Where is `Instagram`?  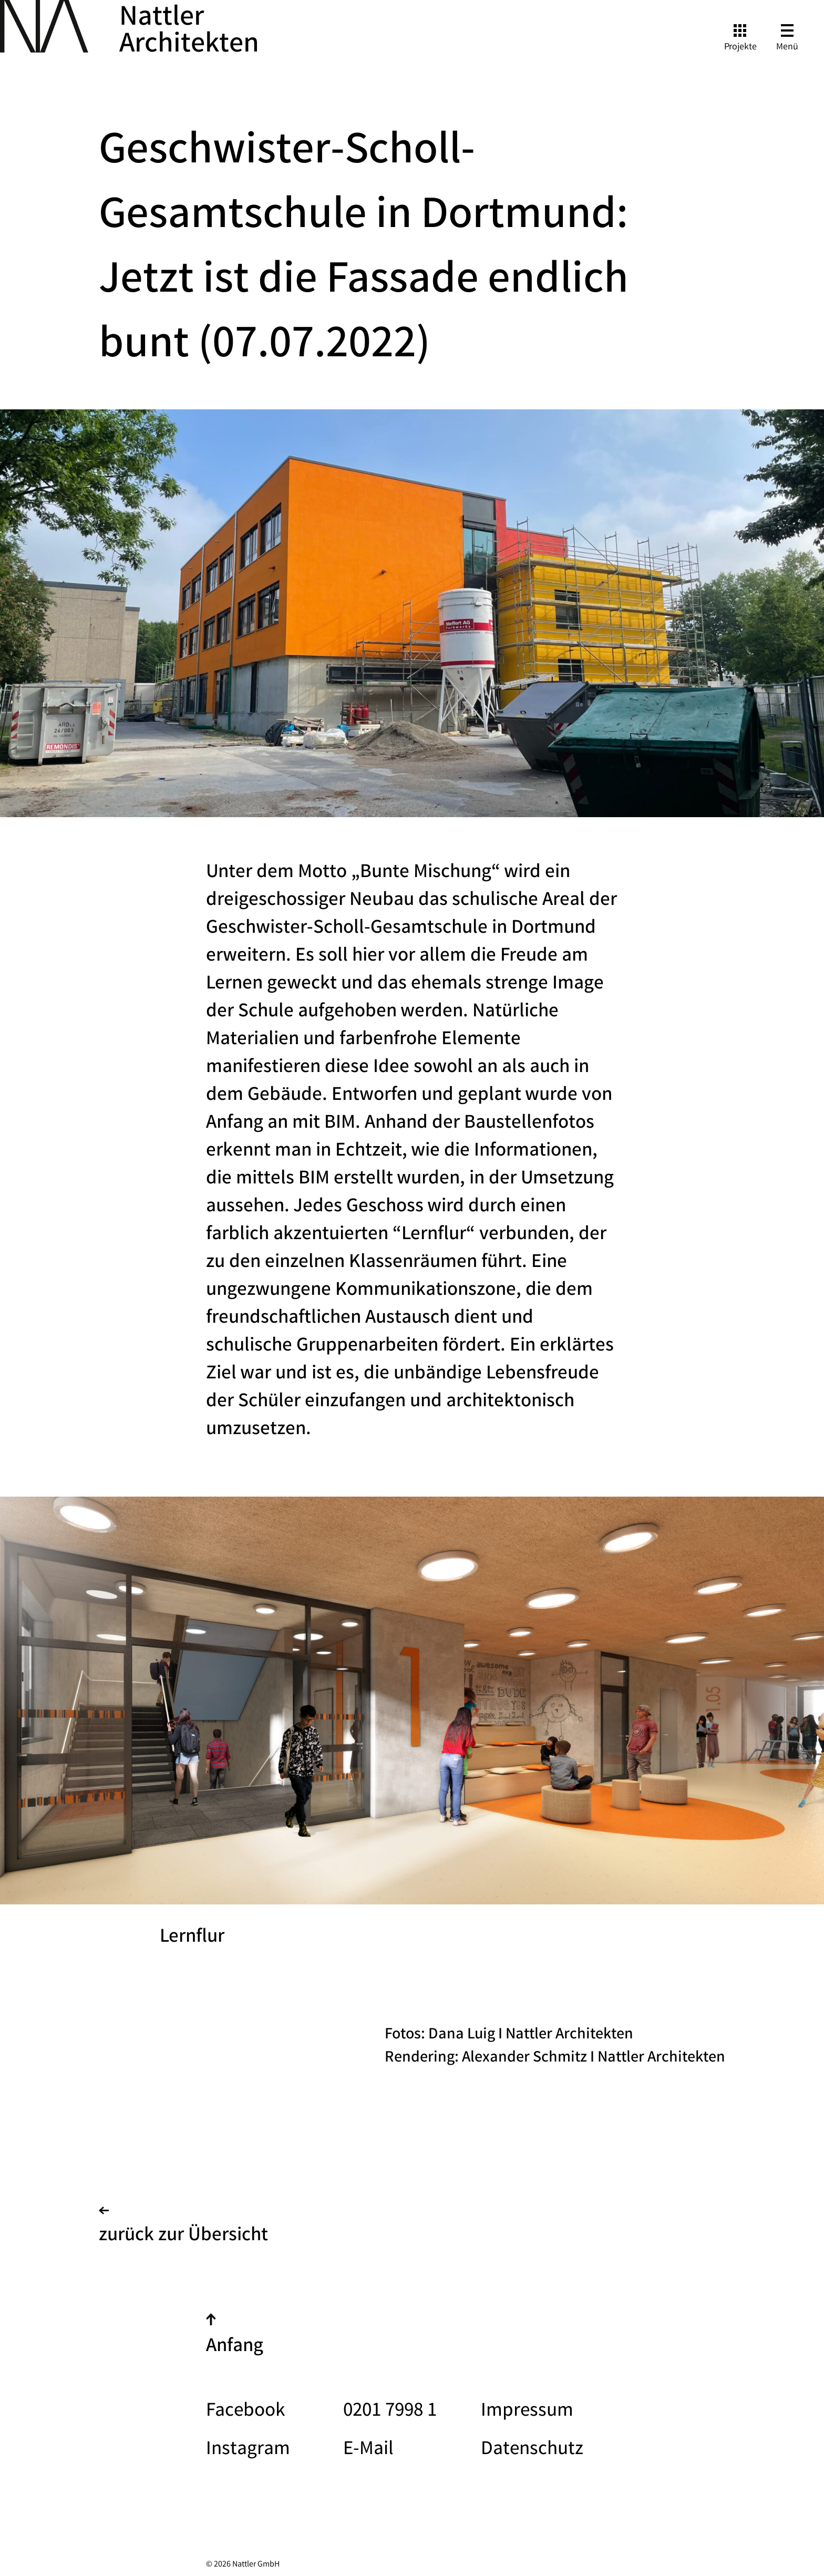 Instagram is located at coordinates (248, 2450).